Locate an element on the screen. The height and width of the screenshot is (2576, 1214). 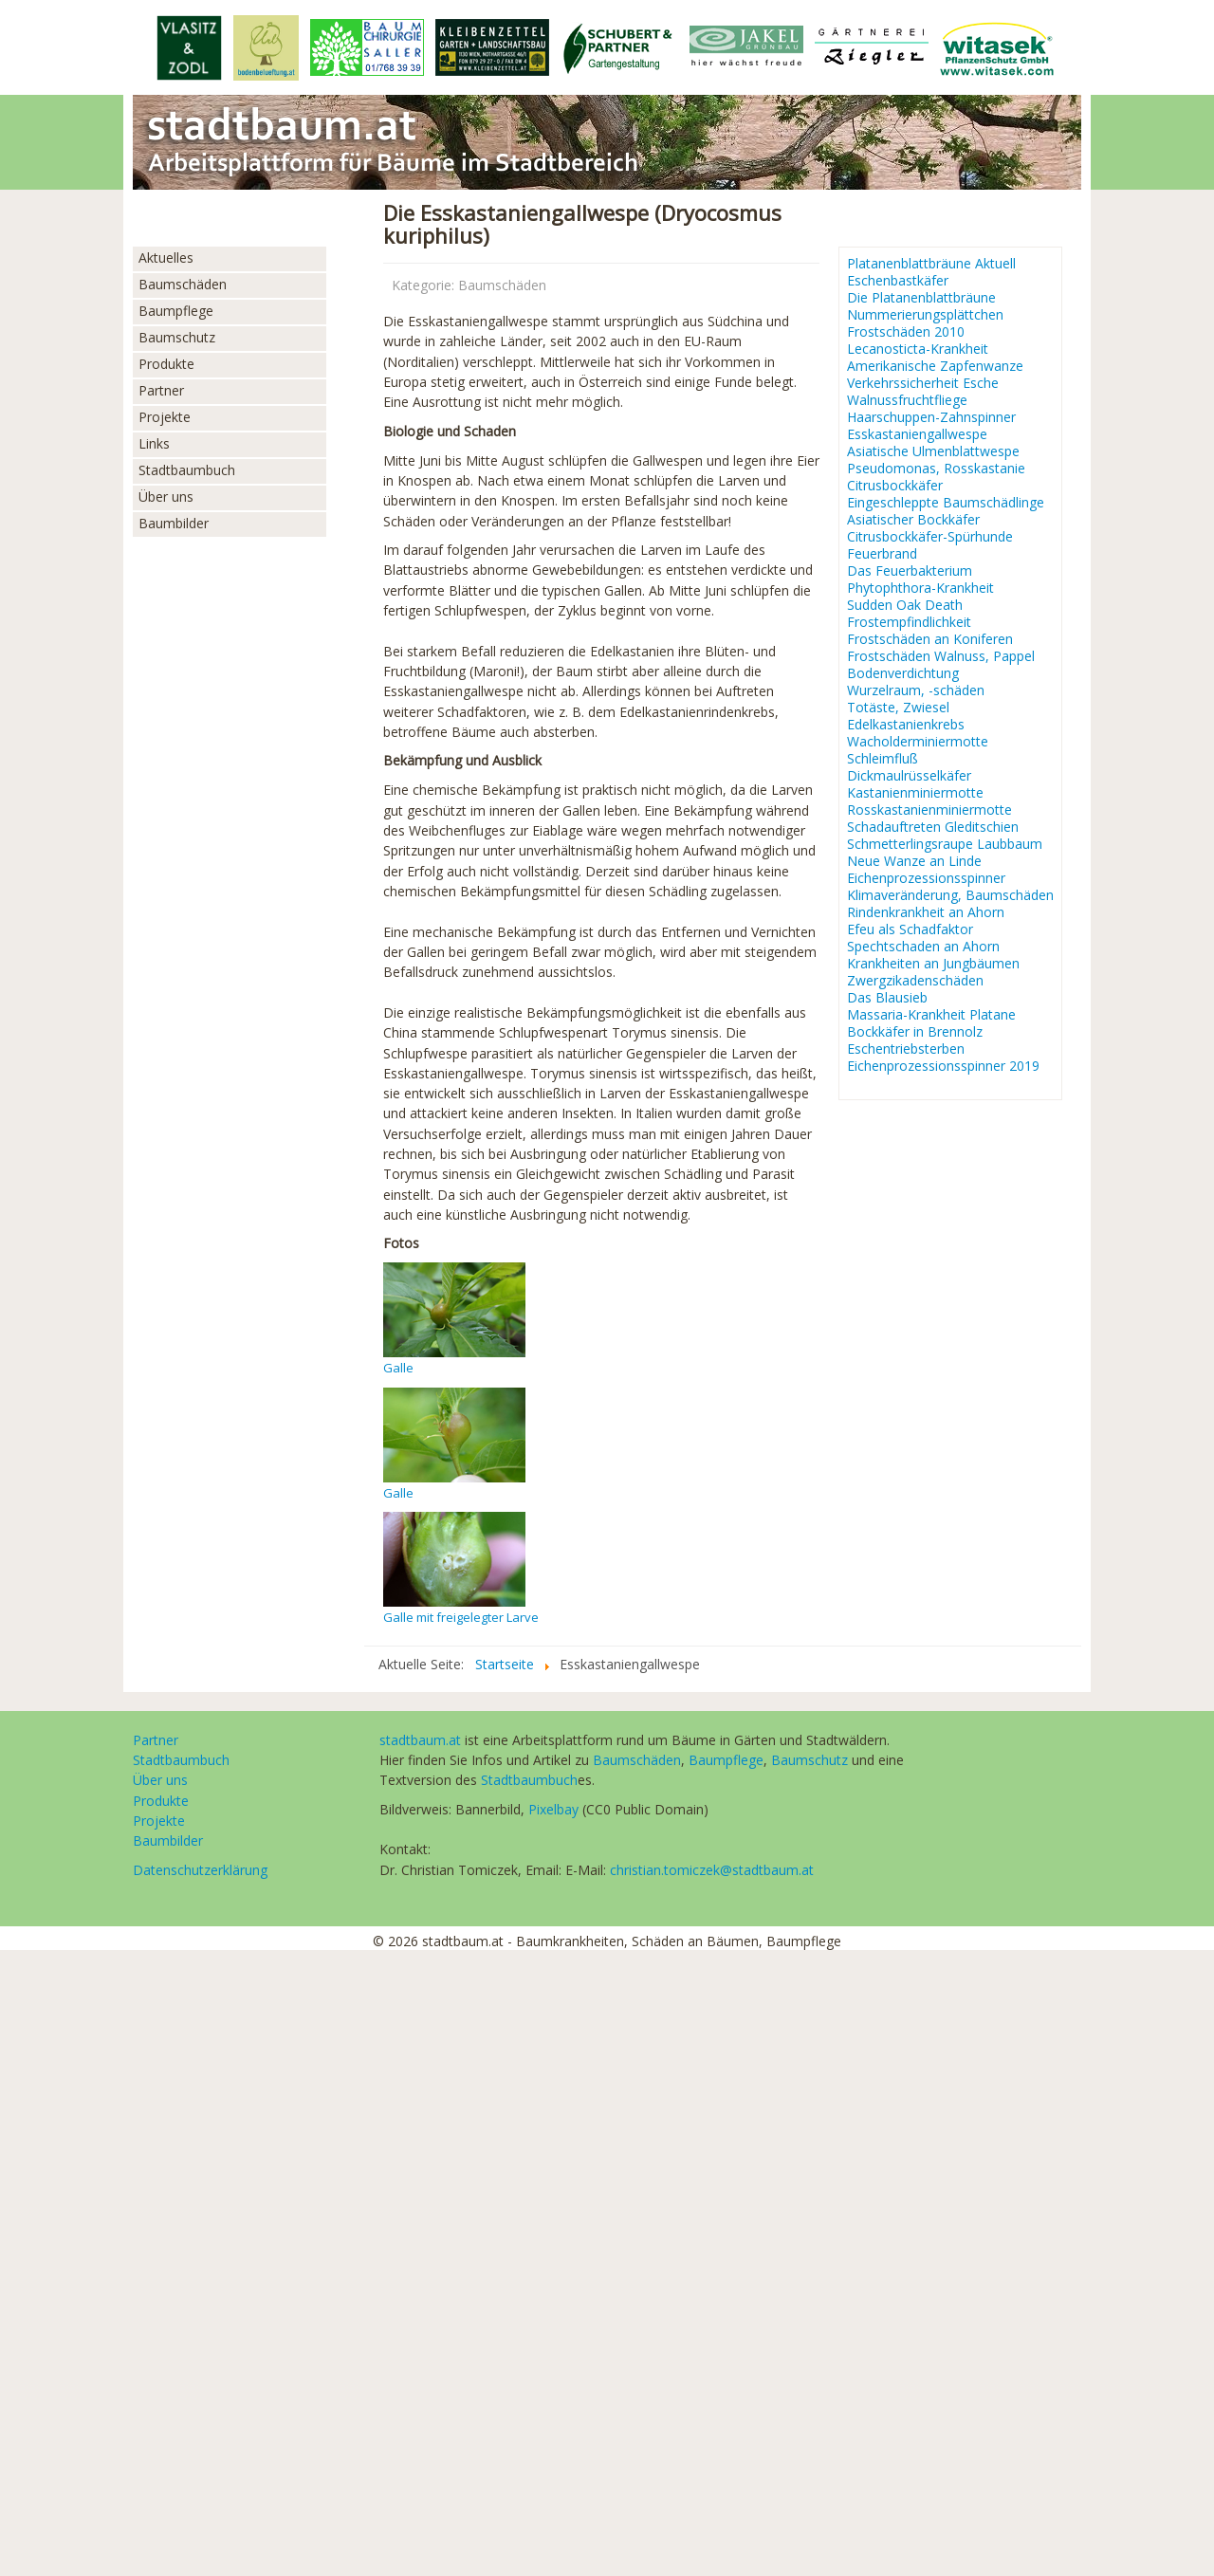
Baumbilder is located at coordinates (173, 523).